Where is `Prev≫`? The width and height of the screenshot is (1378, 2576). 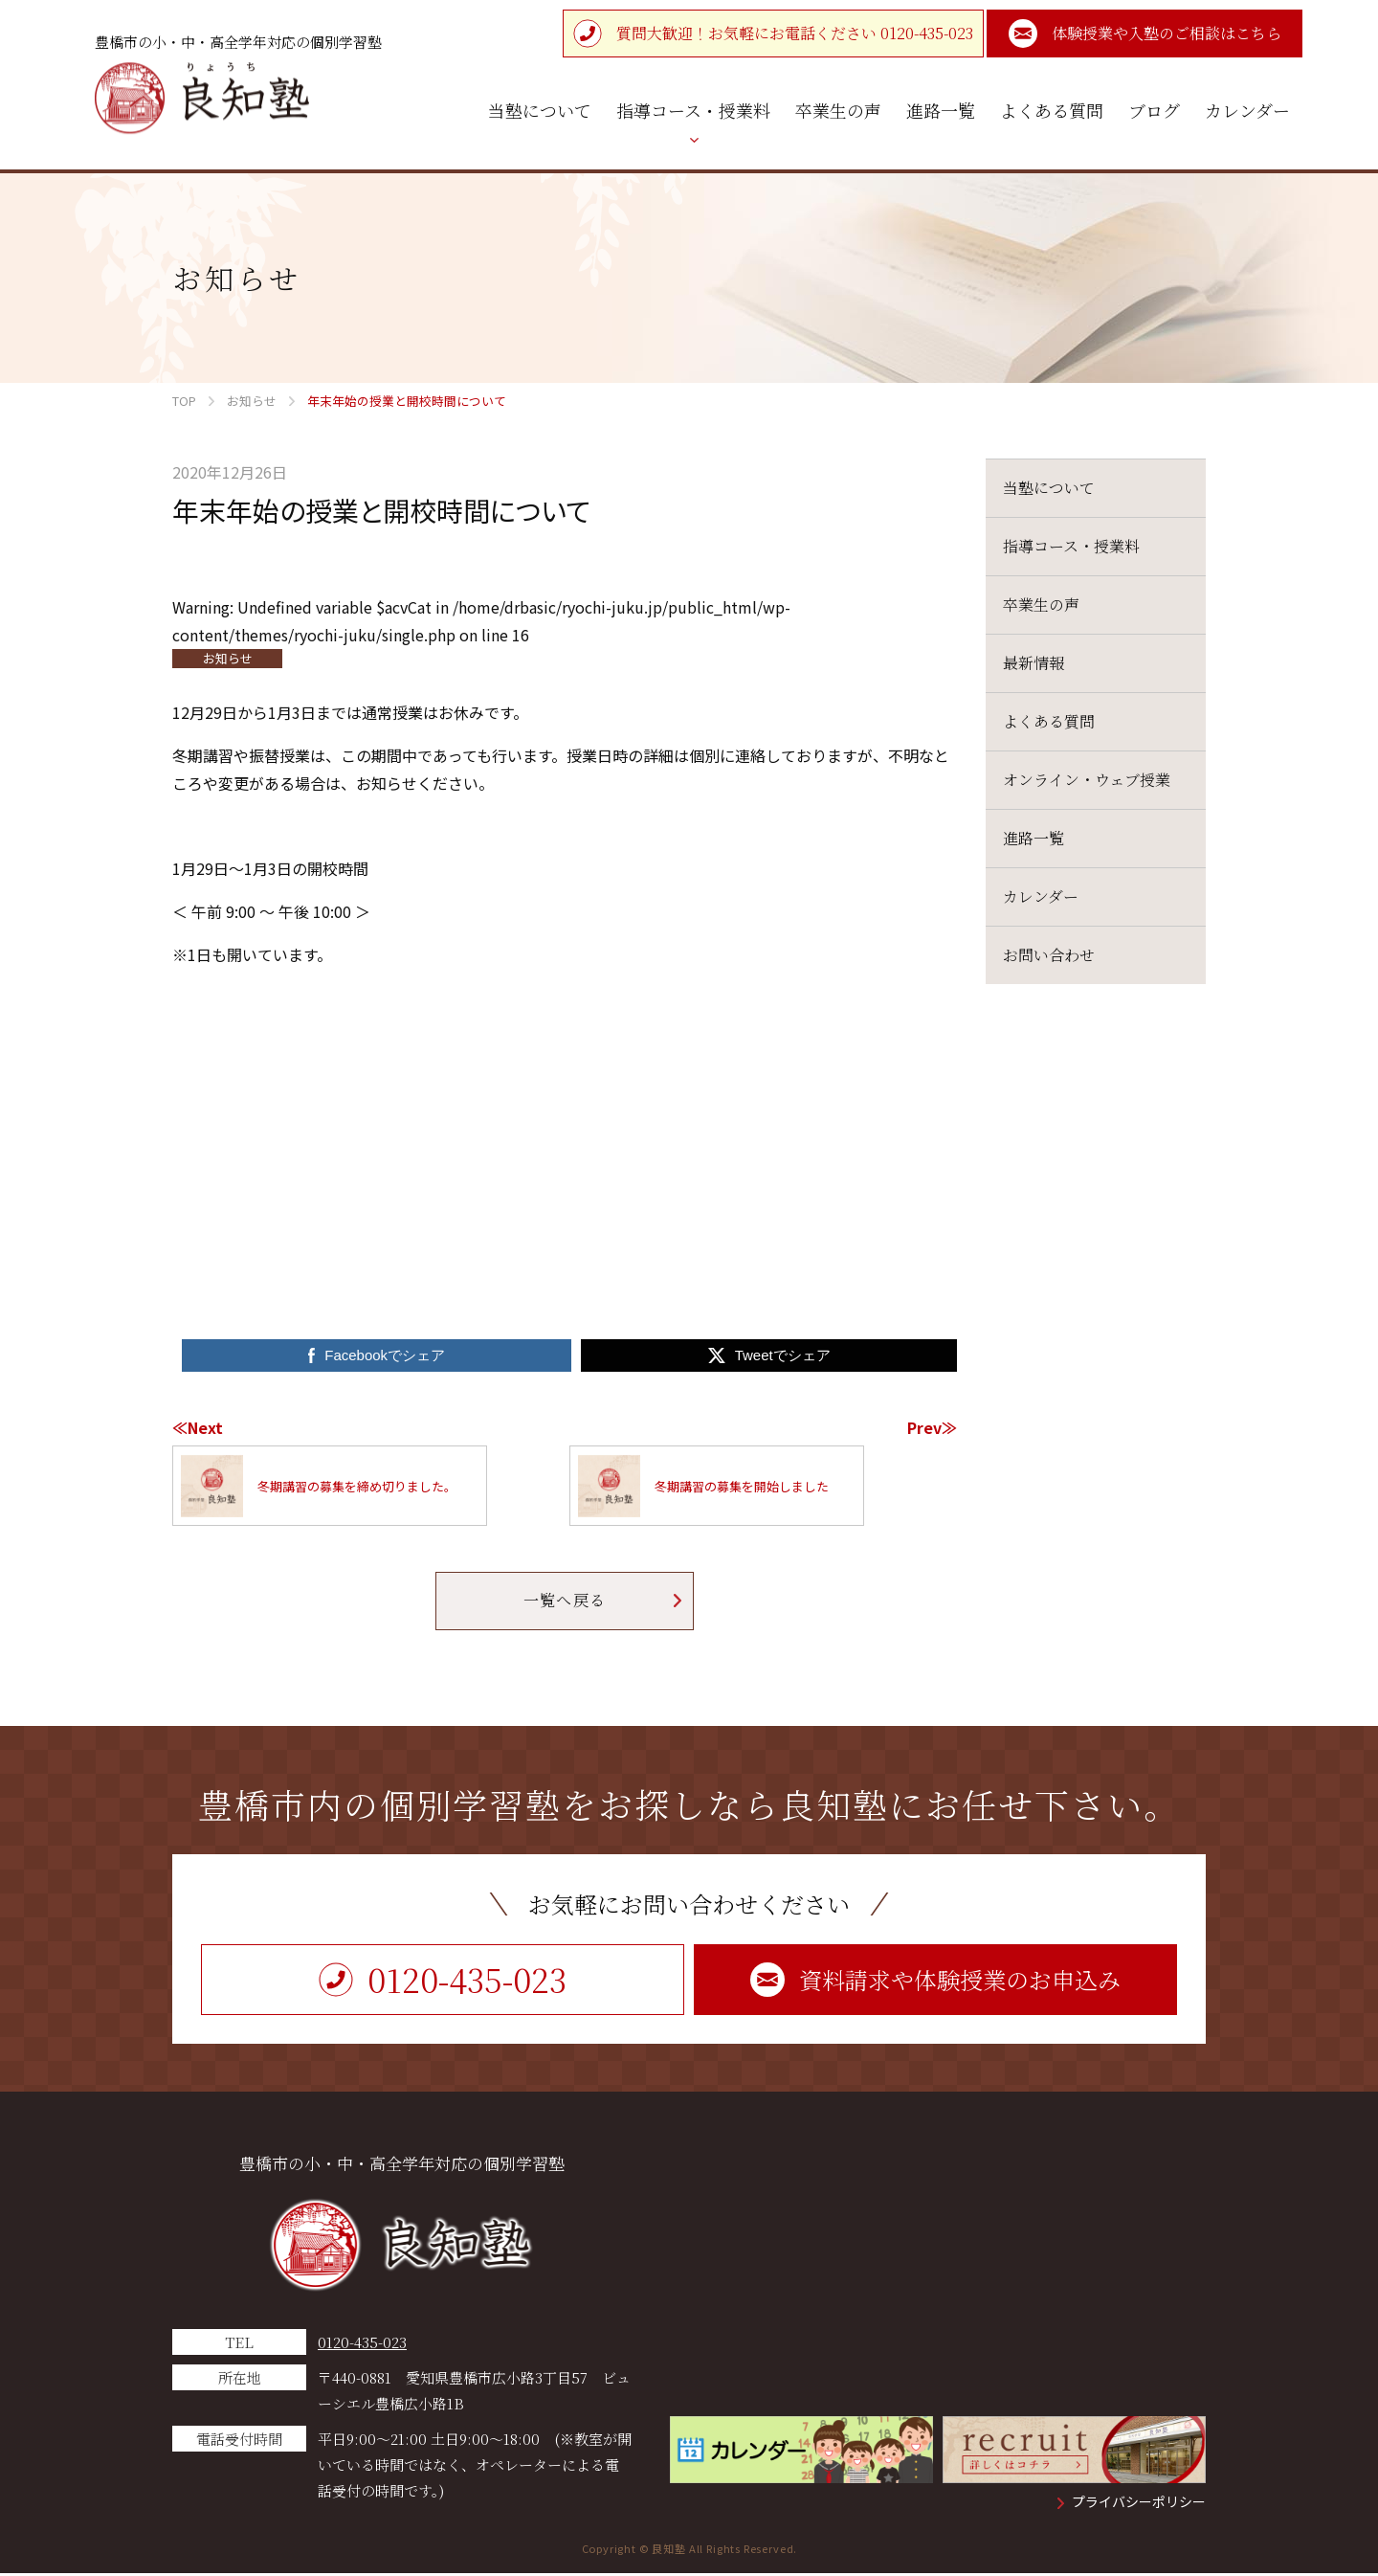 Prev≫ is located at coordinates (932, 1427).